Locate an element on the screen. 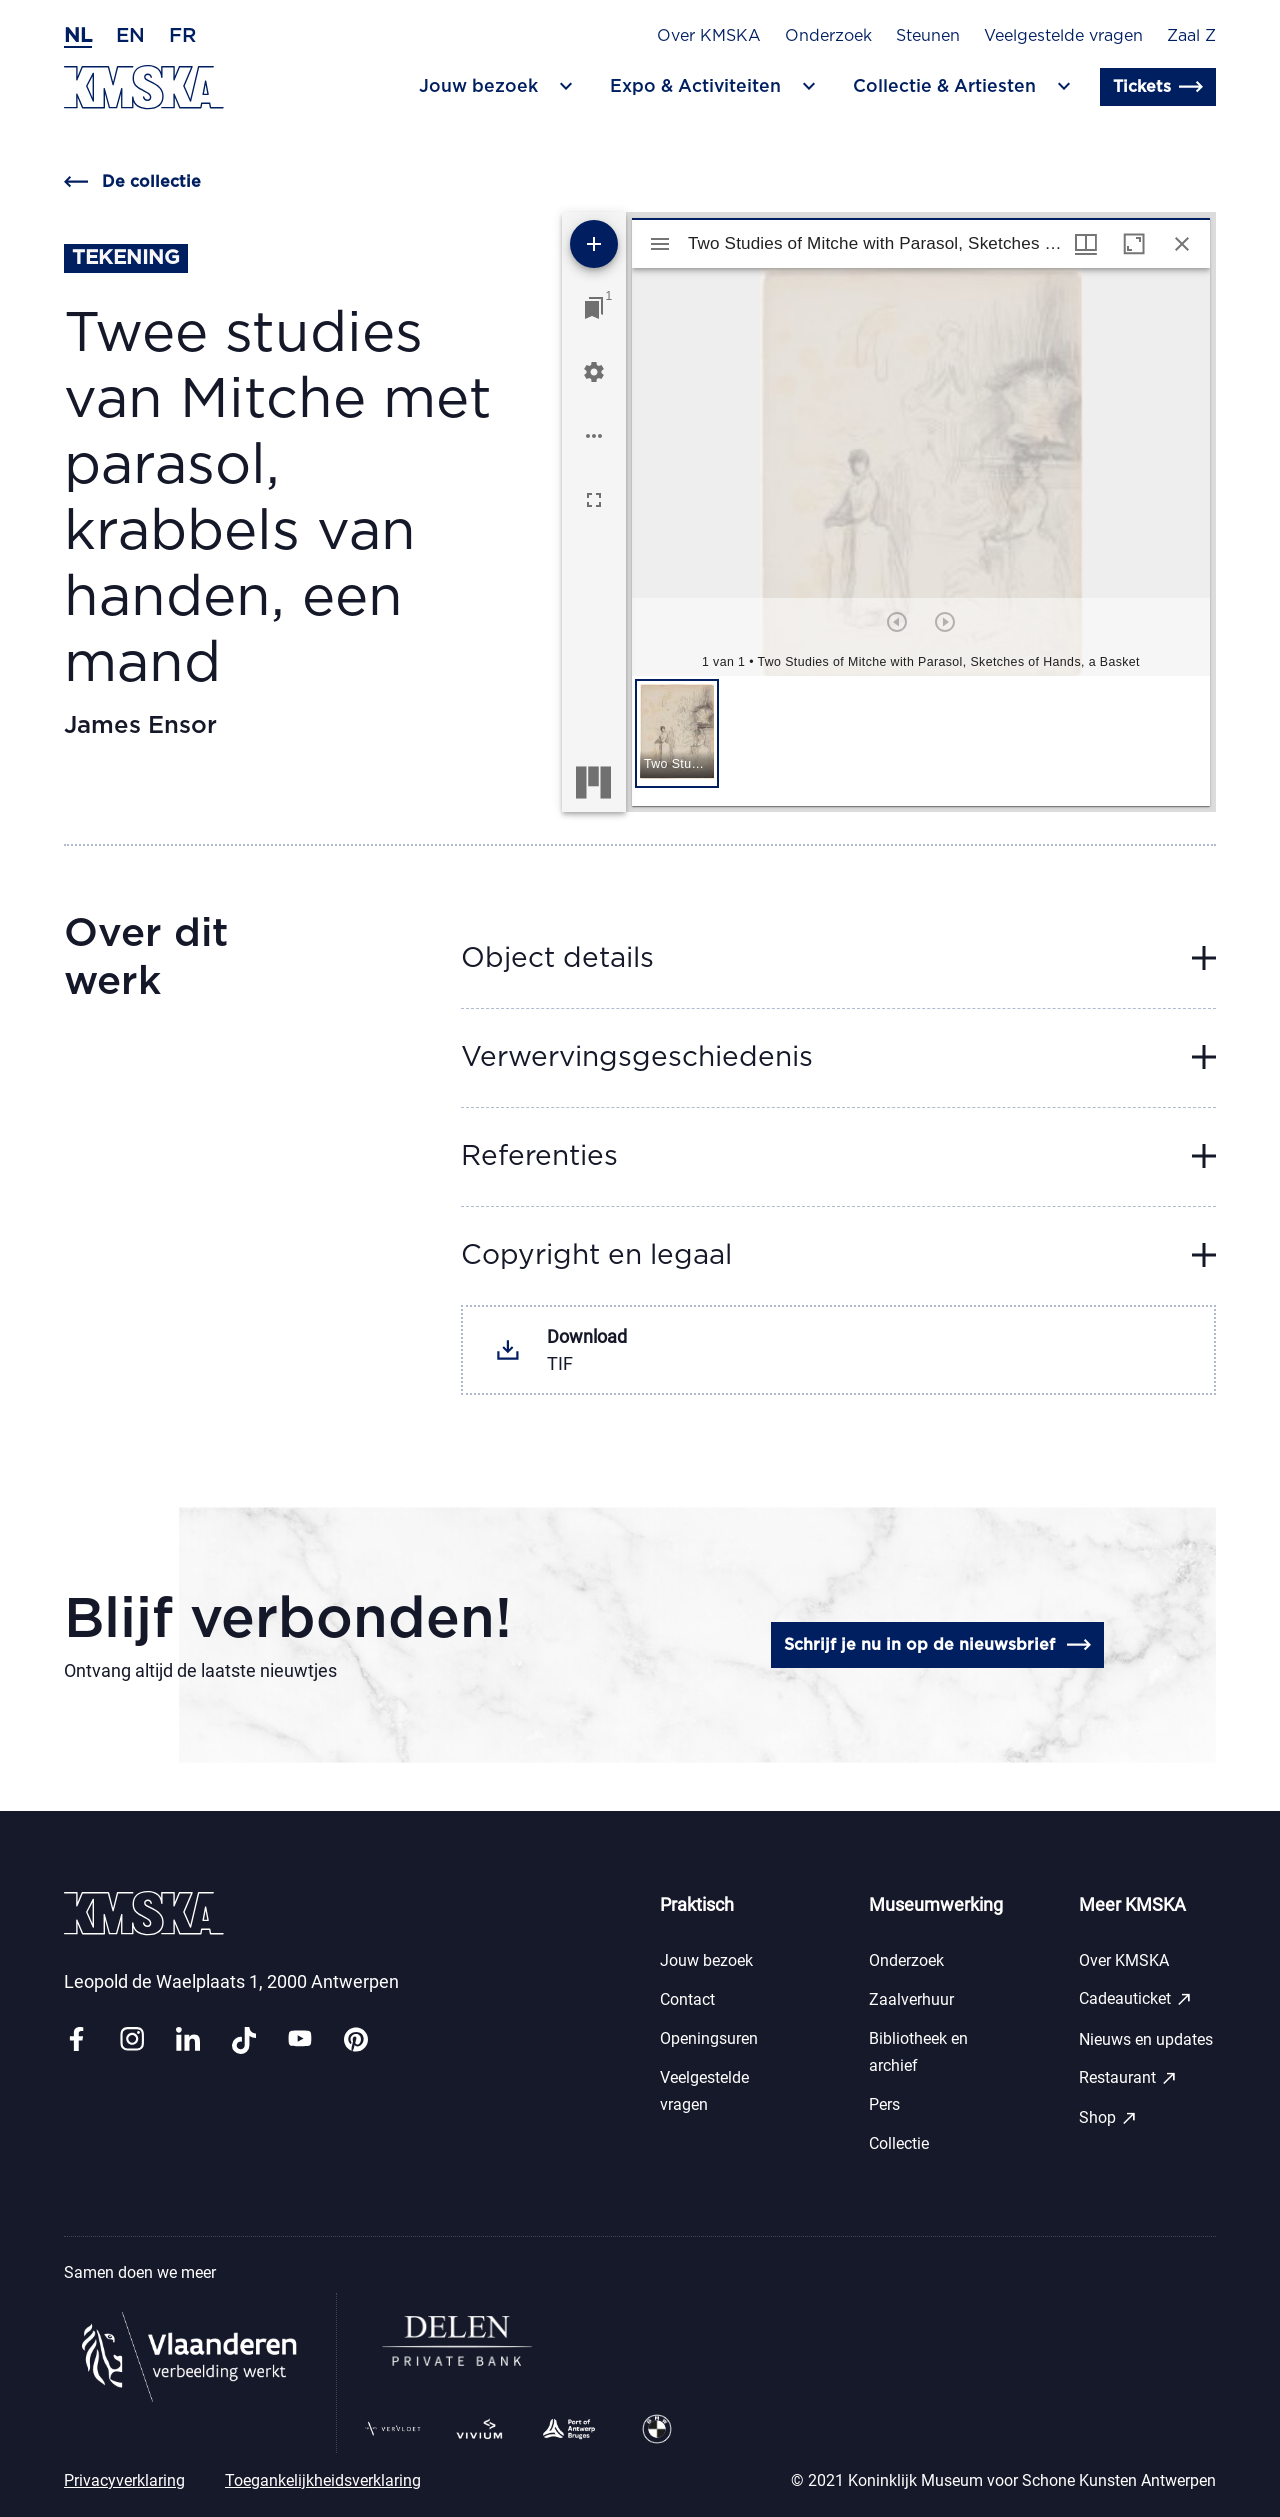 Image resolution: width=1280 pixels, height=2517 pixels. Privacyverklaring is located at coordinates (124, 2480).